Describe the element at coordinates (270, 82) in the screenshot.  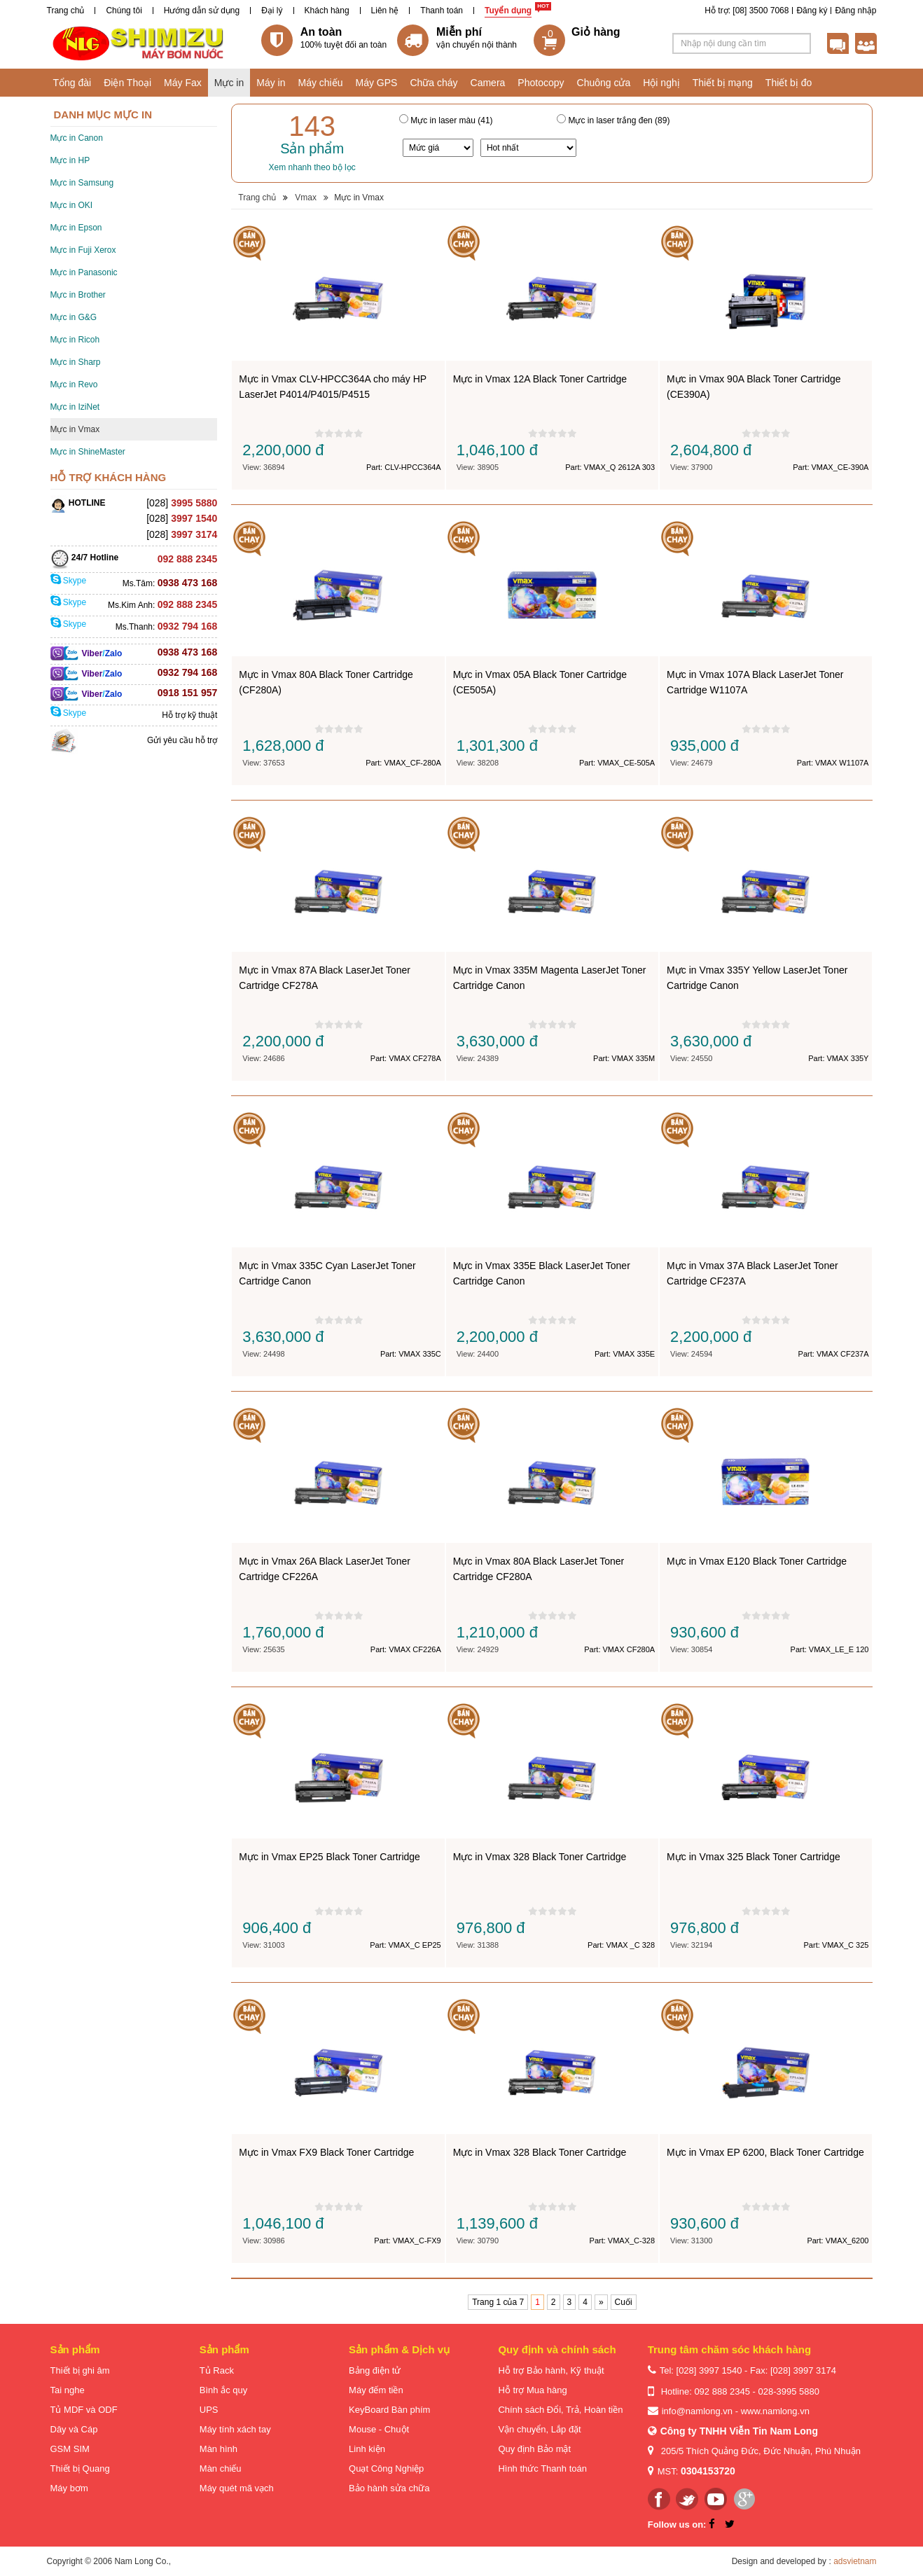
I see `Máy in` at that location.